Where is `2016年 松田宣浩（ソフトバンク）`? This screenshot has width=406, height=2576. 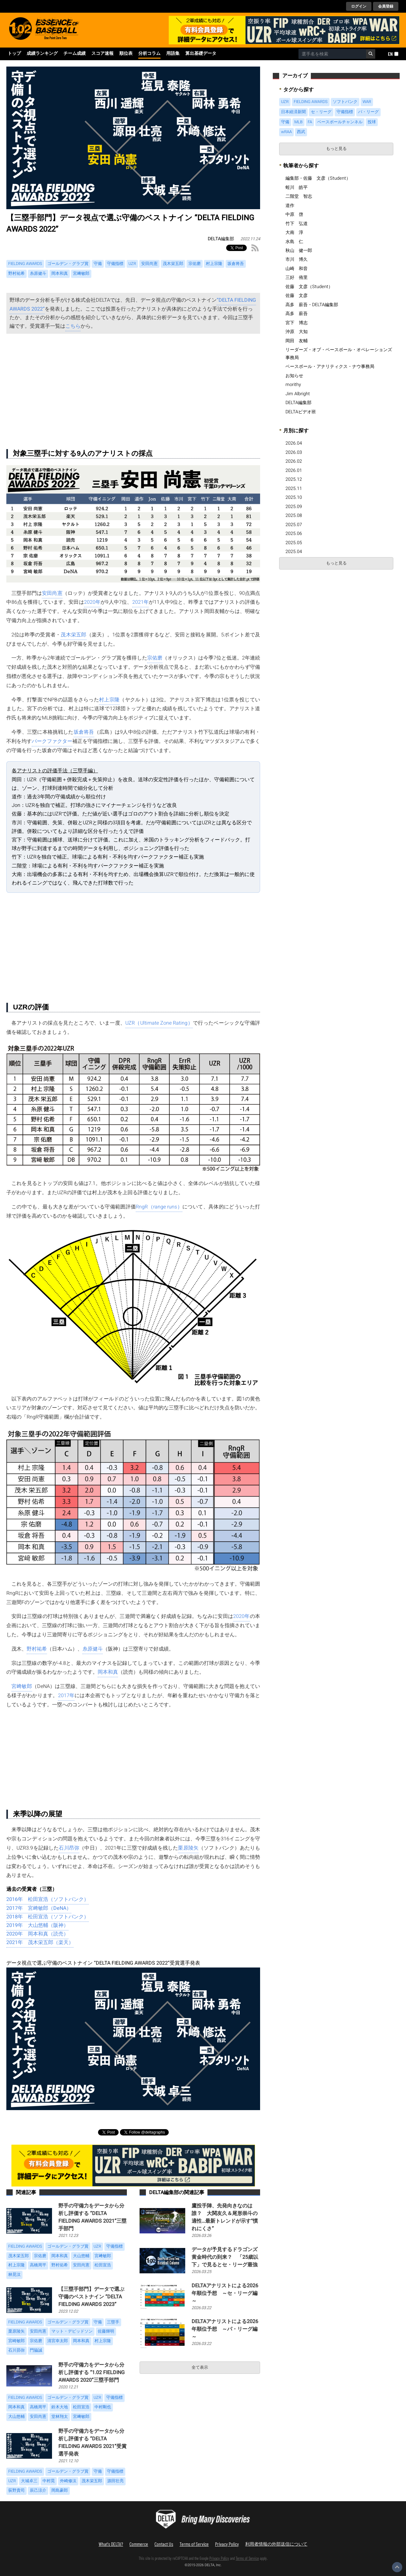
2016年 松田宣浩（ソフトバンク） is located at coordinates (47, 1899).